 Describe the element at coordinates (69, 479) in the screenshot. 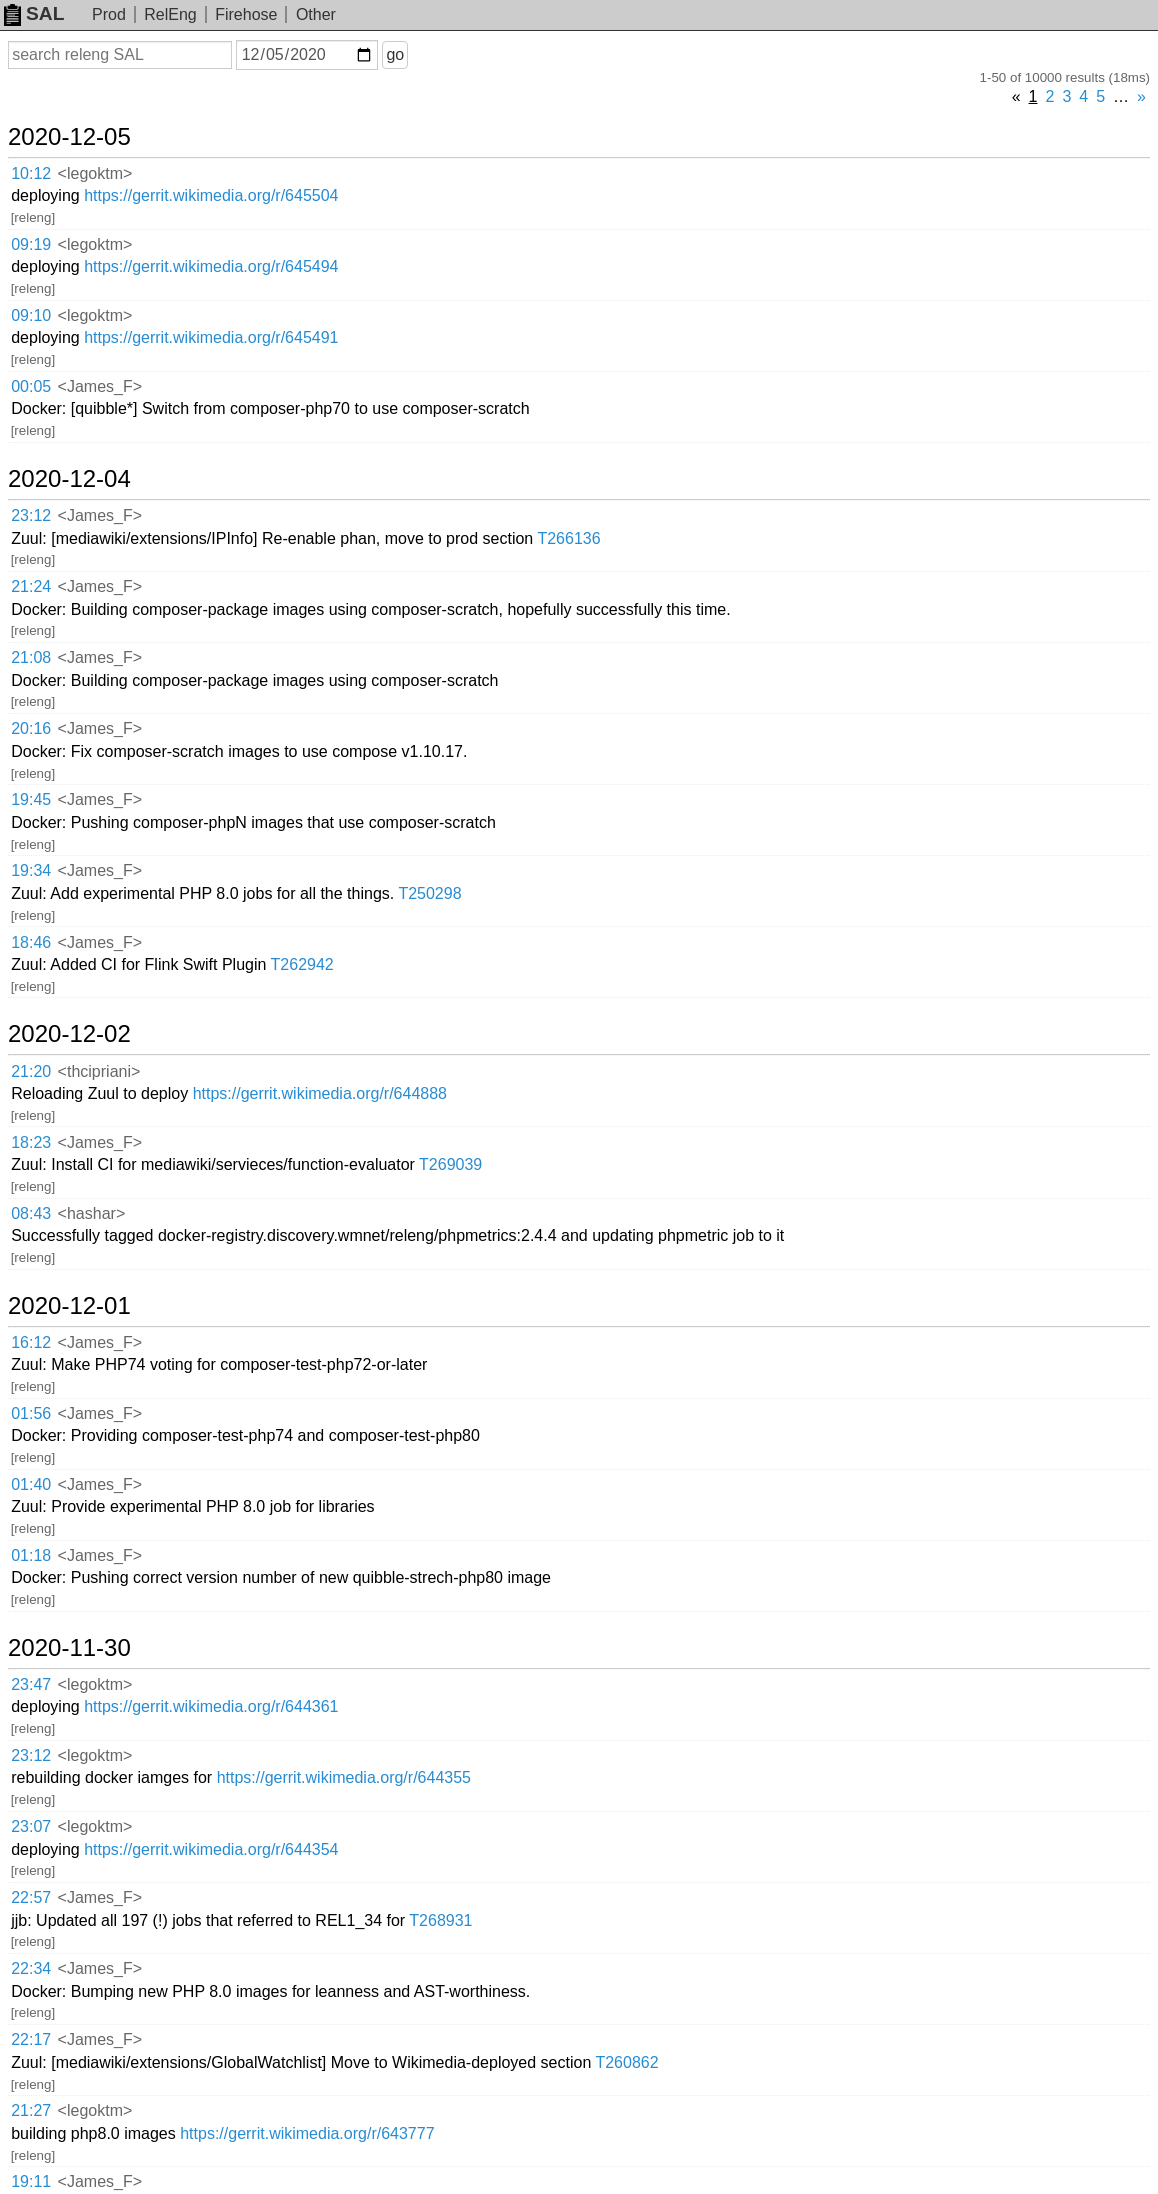

I see `2020-12-04` at that location.